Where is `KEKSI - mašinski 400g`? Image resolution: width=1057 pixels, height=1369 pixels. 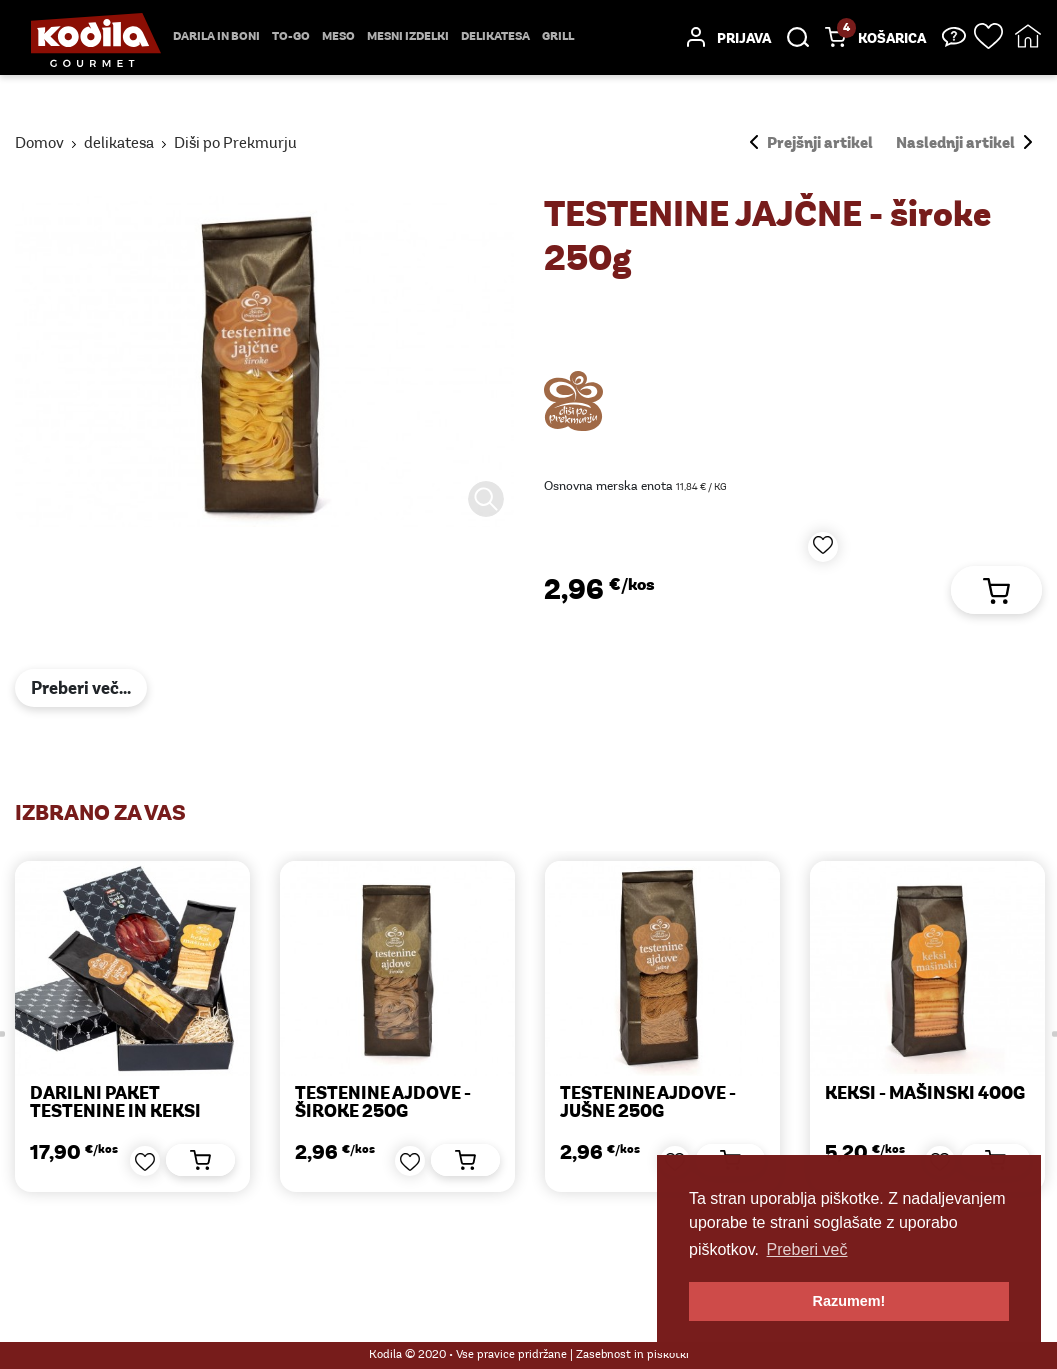 KEKSI - mašinski 400g is located at coordinates (916, 1094).